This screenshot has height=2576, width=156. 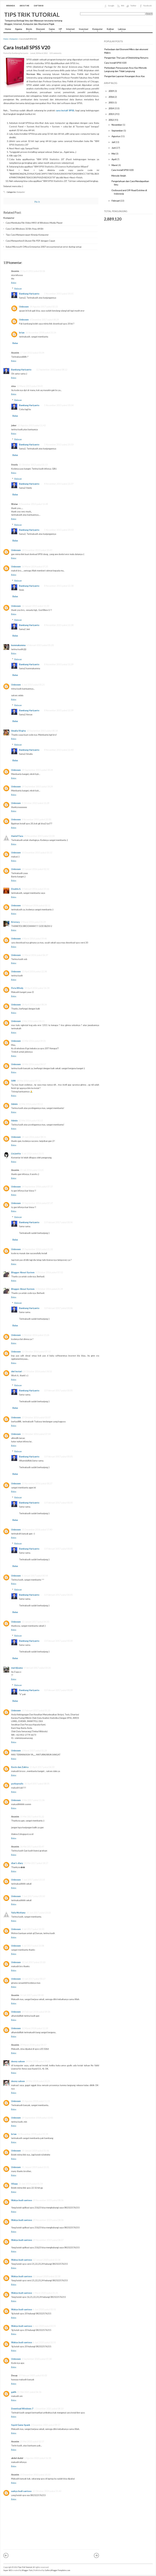 I want to click on Cara Cek Windows 32 Bit Atau 64 Bit, so click(x=24, y=228).